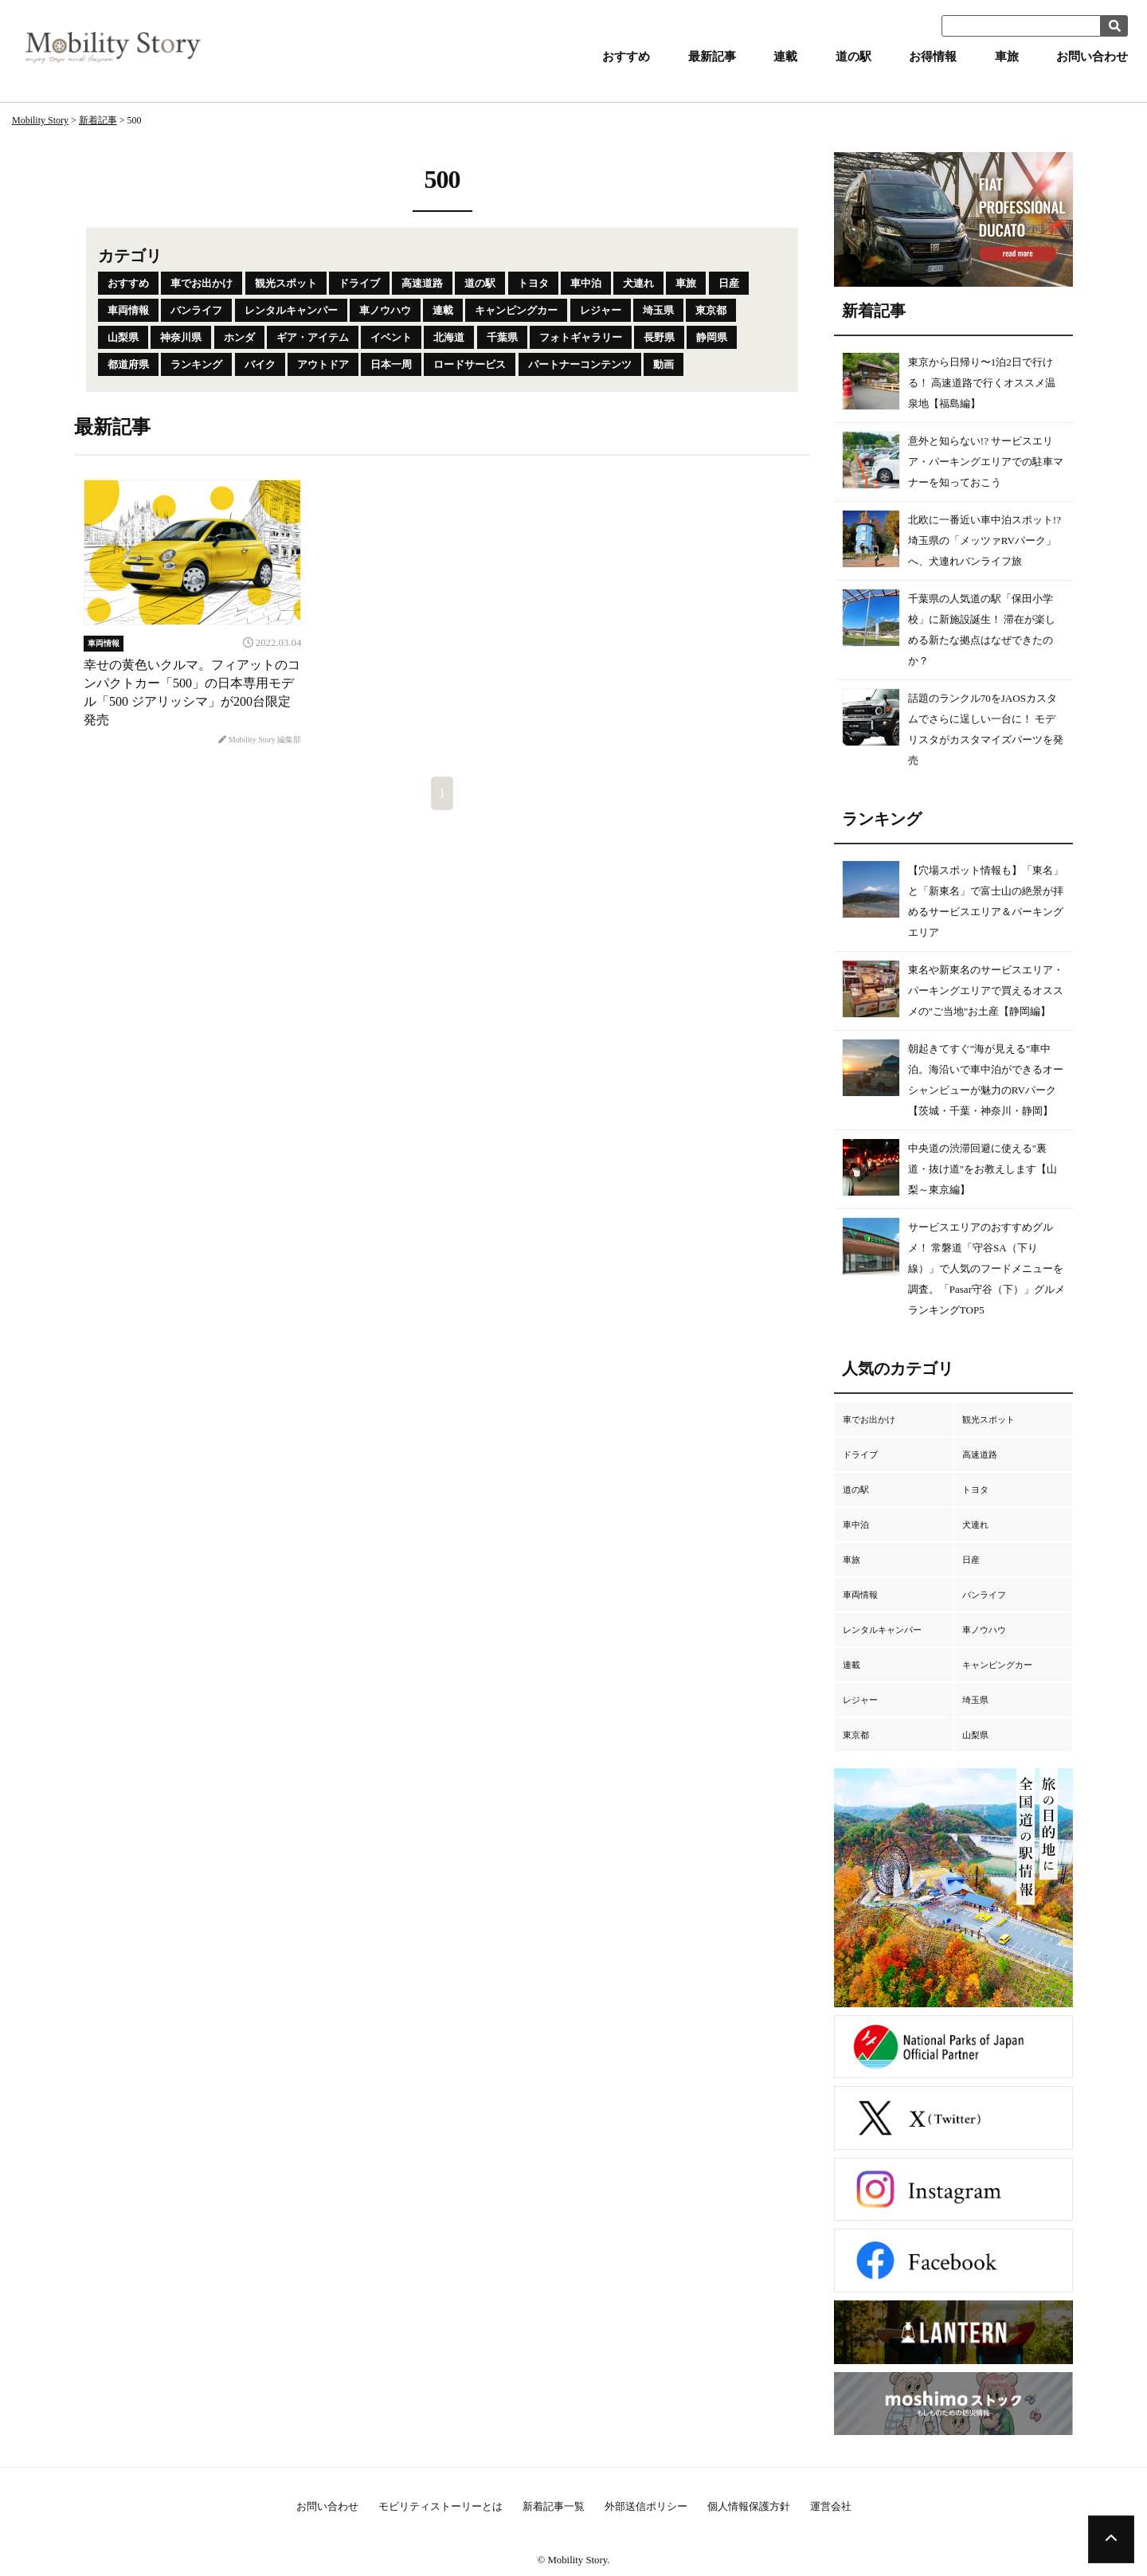 Image resolution: width=1147 pixels, height=2576 pixels. I want to click on 動画, so click(663, 364).